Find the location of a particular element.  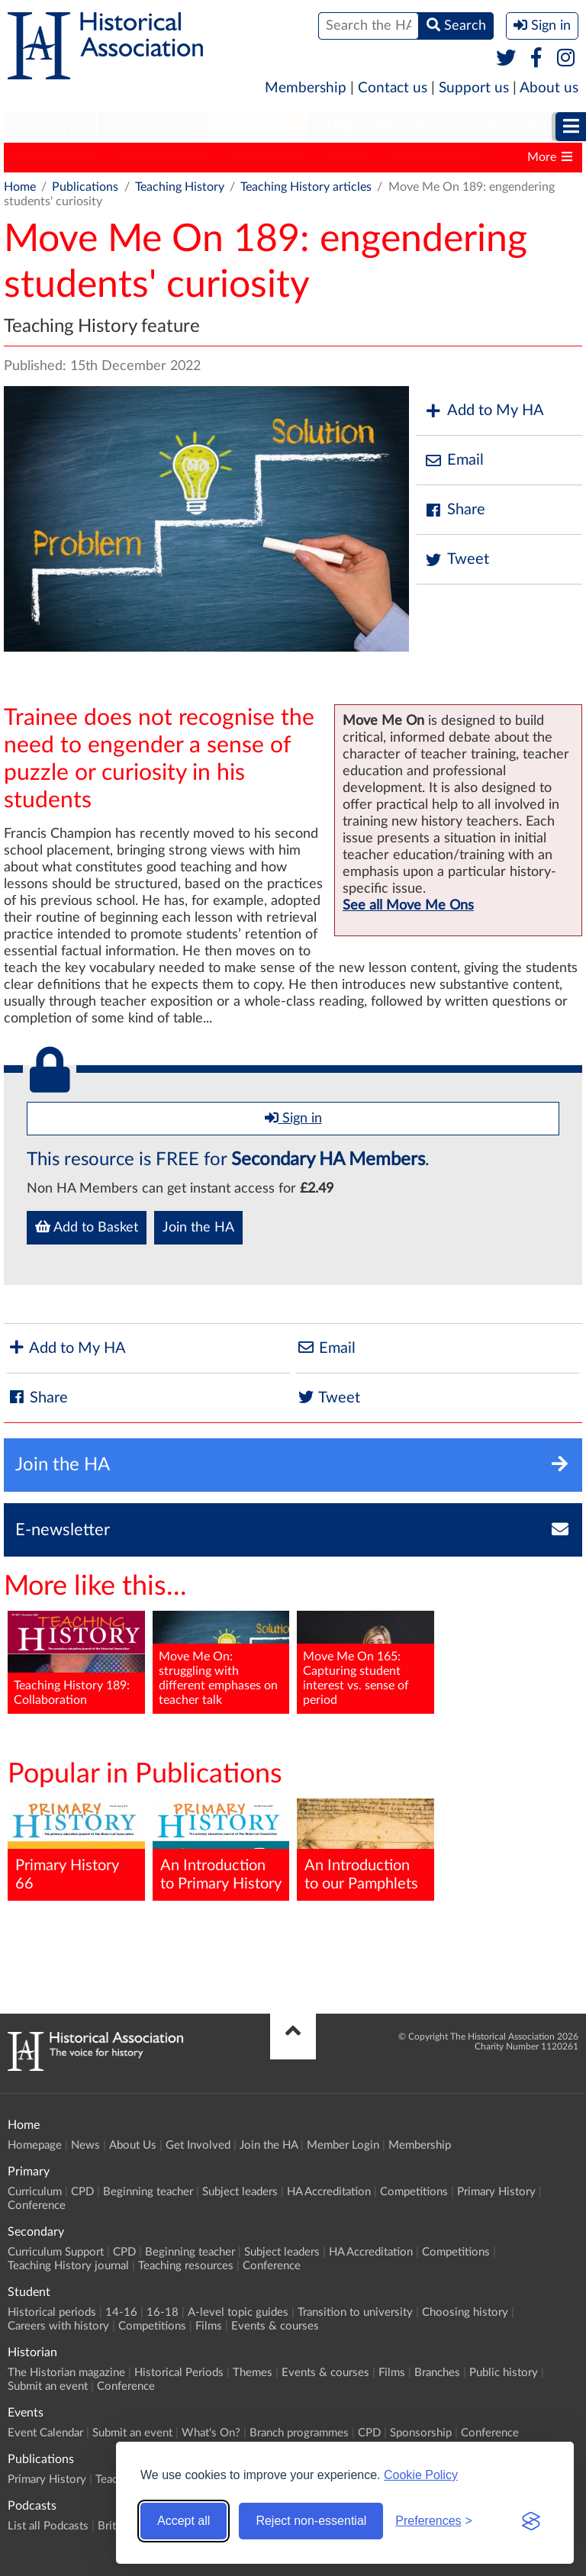

[Visit the Silktide Consent Manager page] is located at coordinates (531, 2521).